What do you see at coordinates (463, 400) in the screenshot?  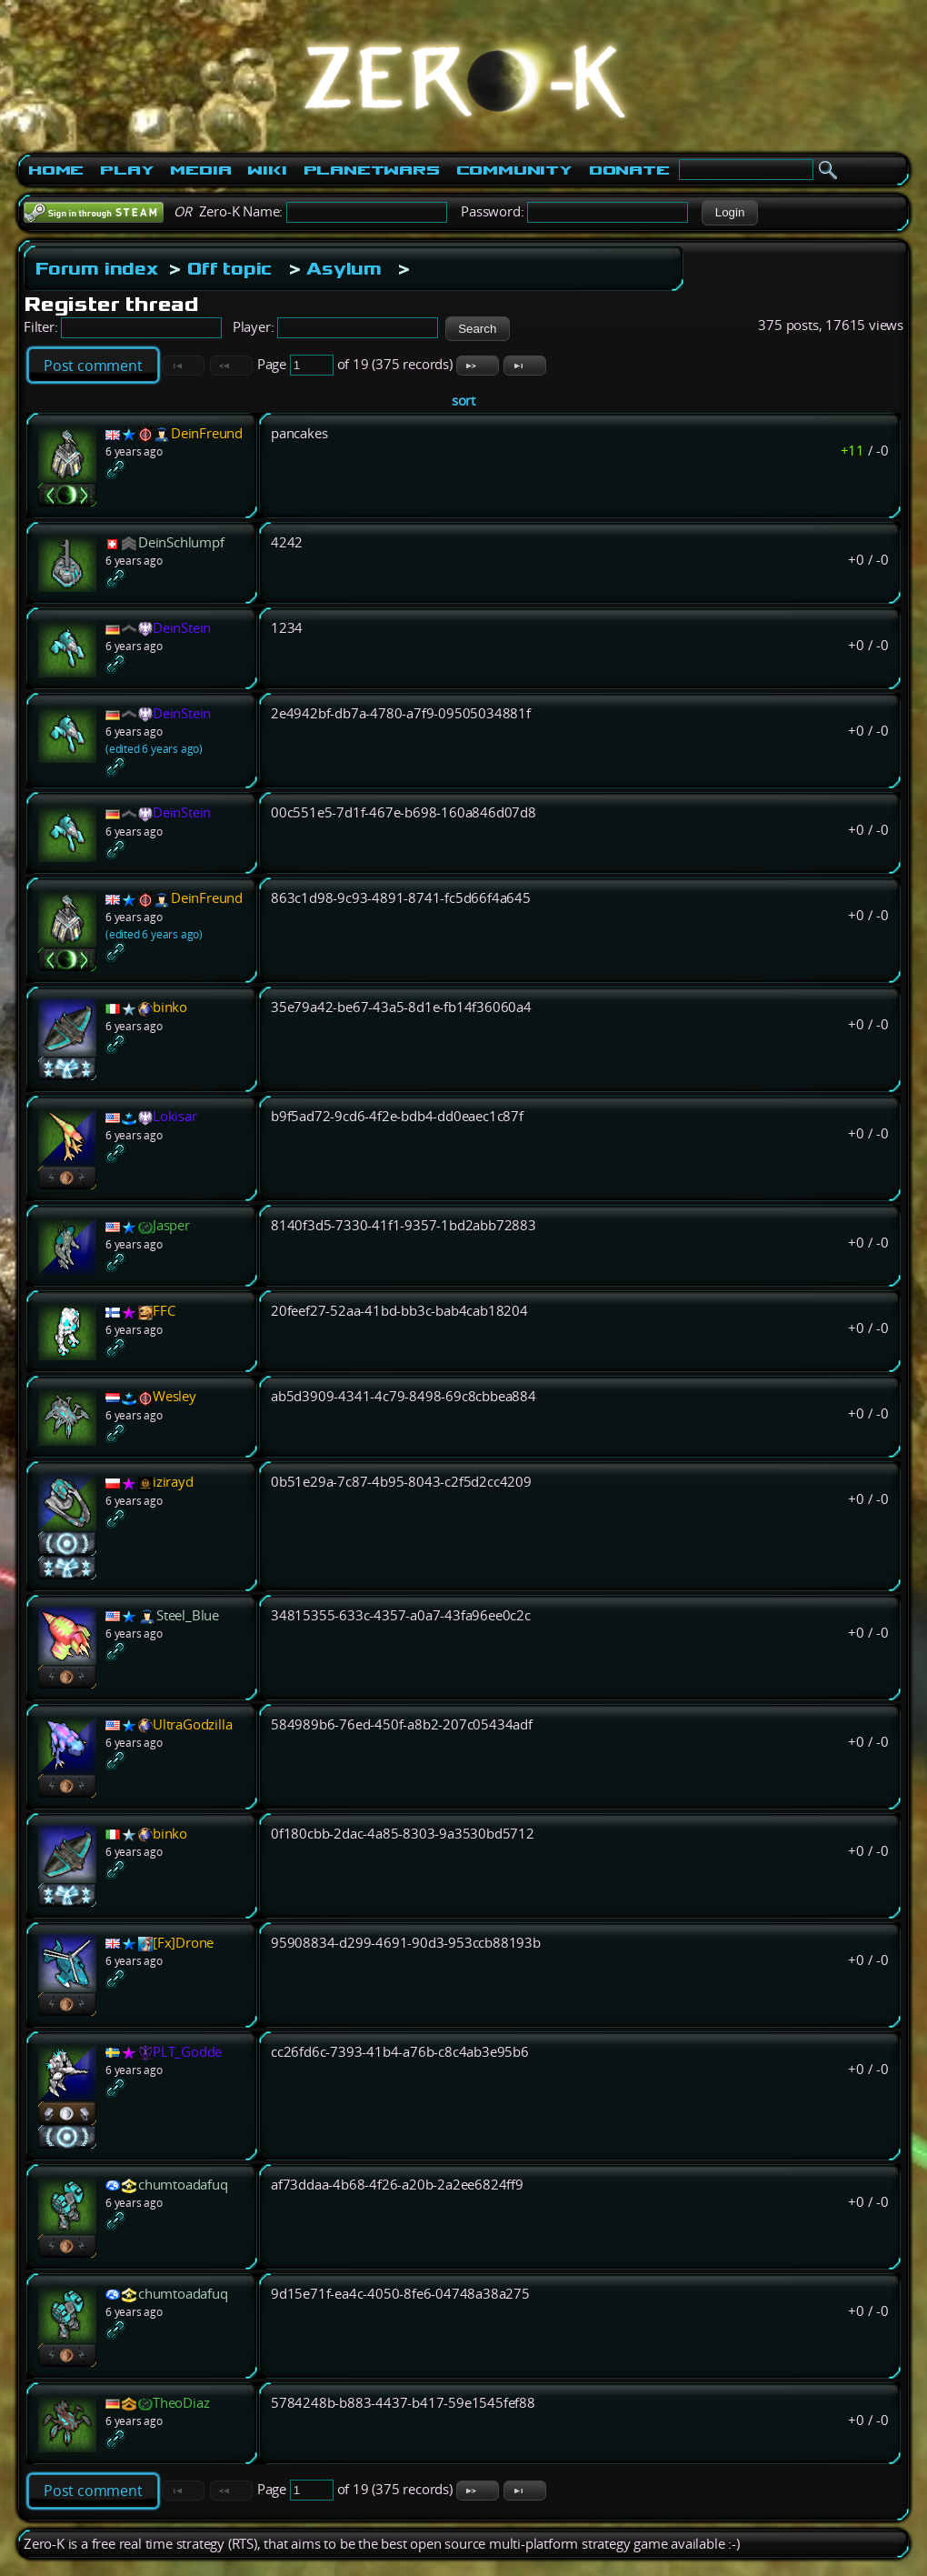 I see `sort` at bounding box center [463, 400].